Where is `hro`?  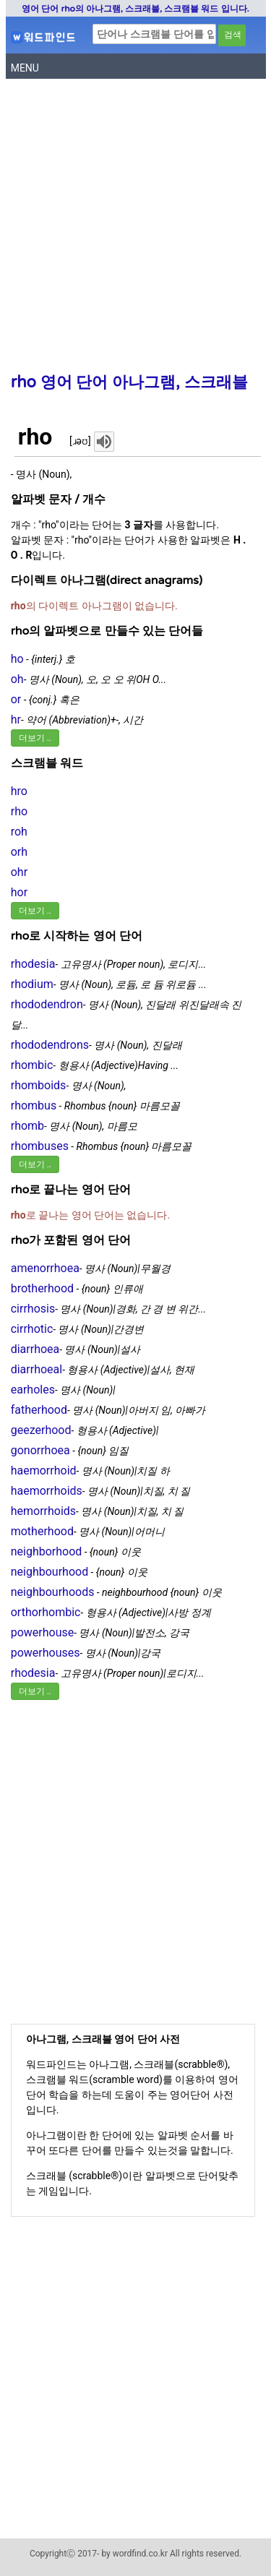
hro is located at coordinates (19, 791).